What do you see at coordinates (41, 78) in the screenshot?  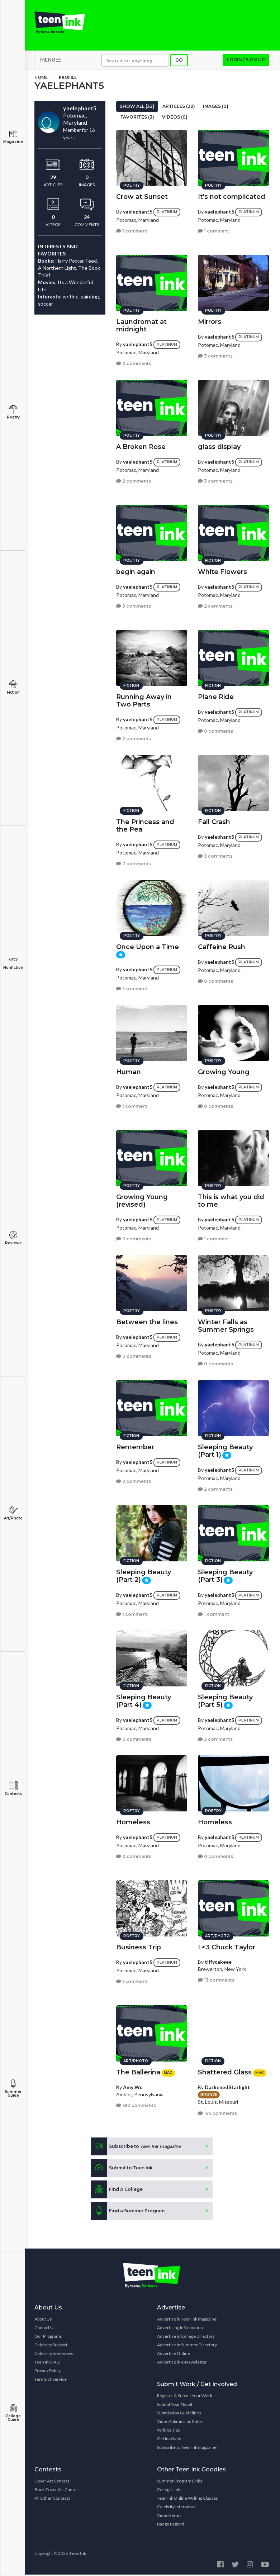 I see `Home` at bounding box center [41, 78].